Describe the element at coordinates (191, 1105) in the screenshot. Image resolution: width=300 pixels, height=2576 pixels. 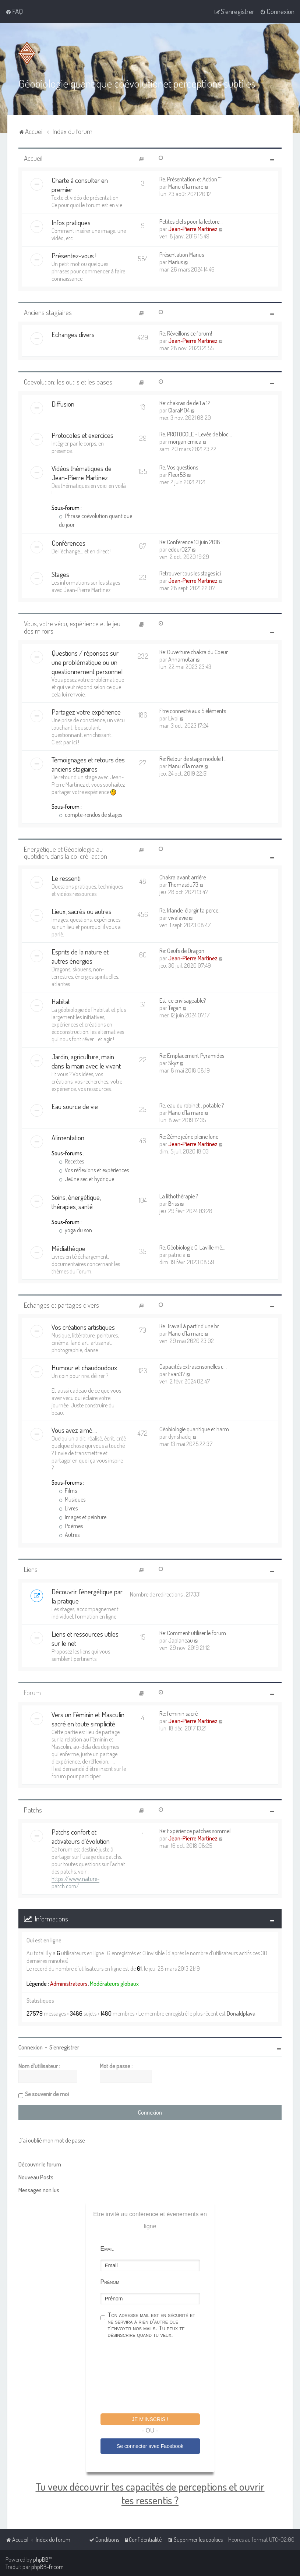
I see `Re: eau du robinet : potable ?` at that location.